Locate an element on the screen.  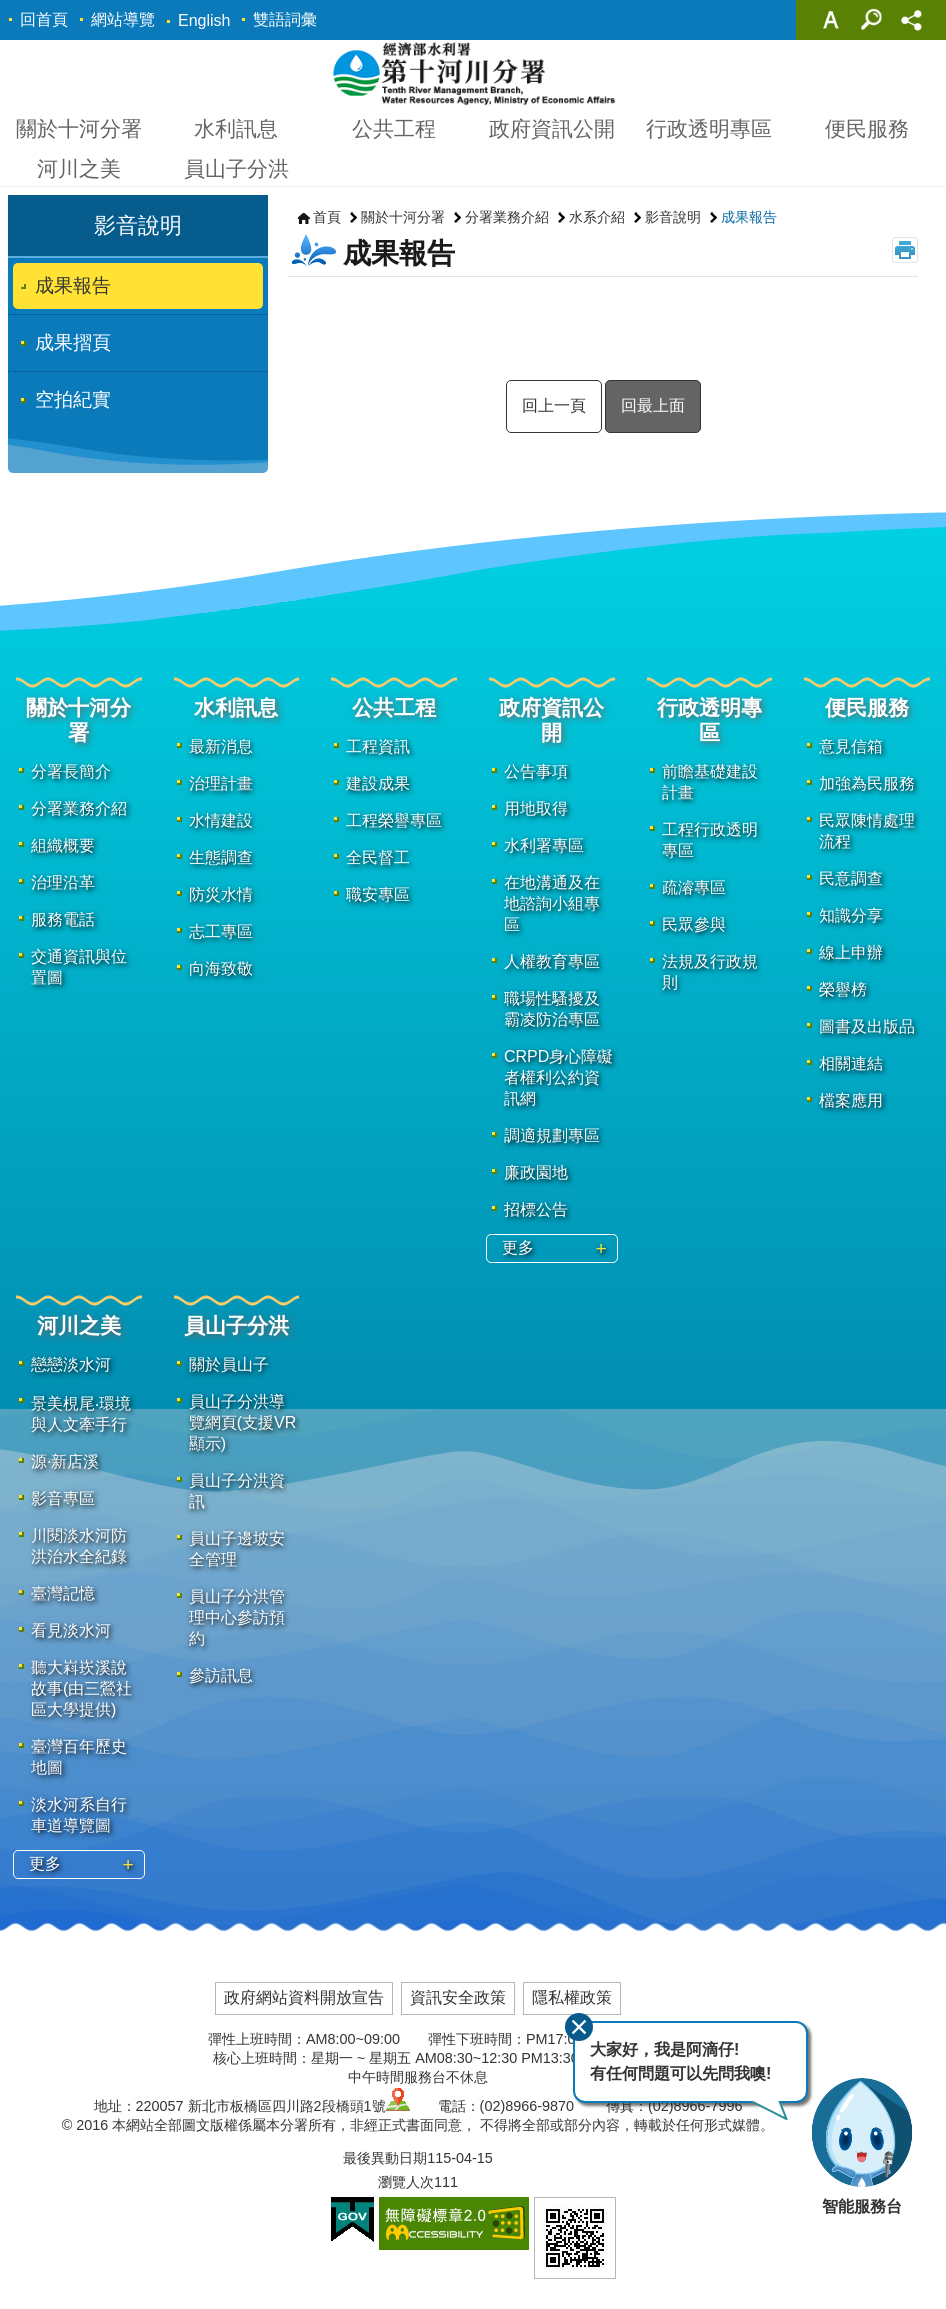
便民服務 is located at coordinates (867, 128).